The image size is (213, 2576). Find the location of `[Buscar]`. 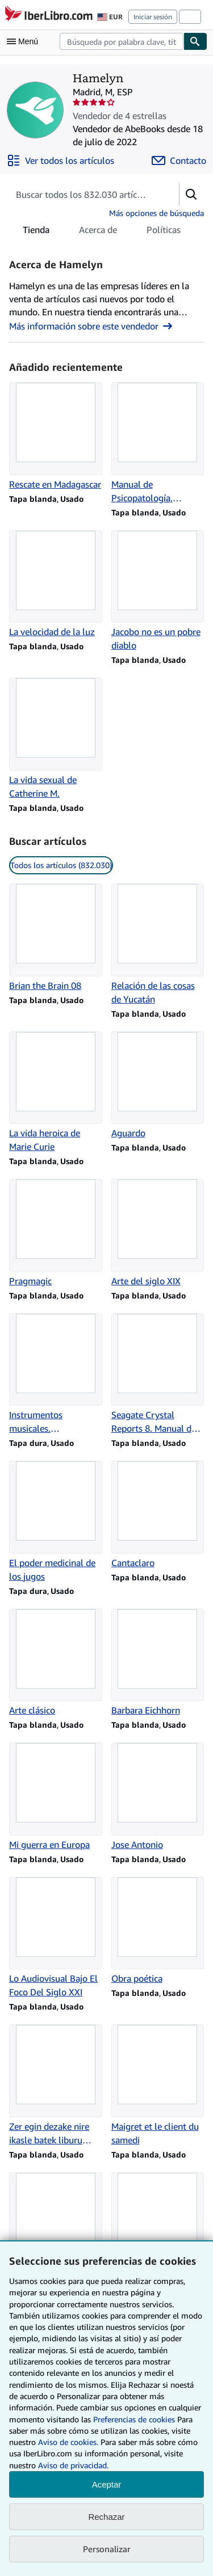

[Buscar] is located at coordinates (195, 41).